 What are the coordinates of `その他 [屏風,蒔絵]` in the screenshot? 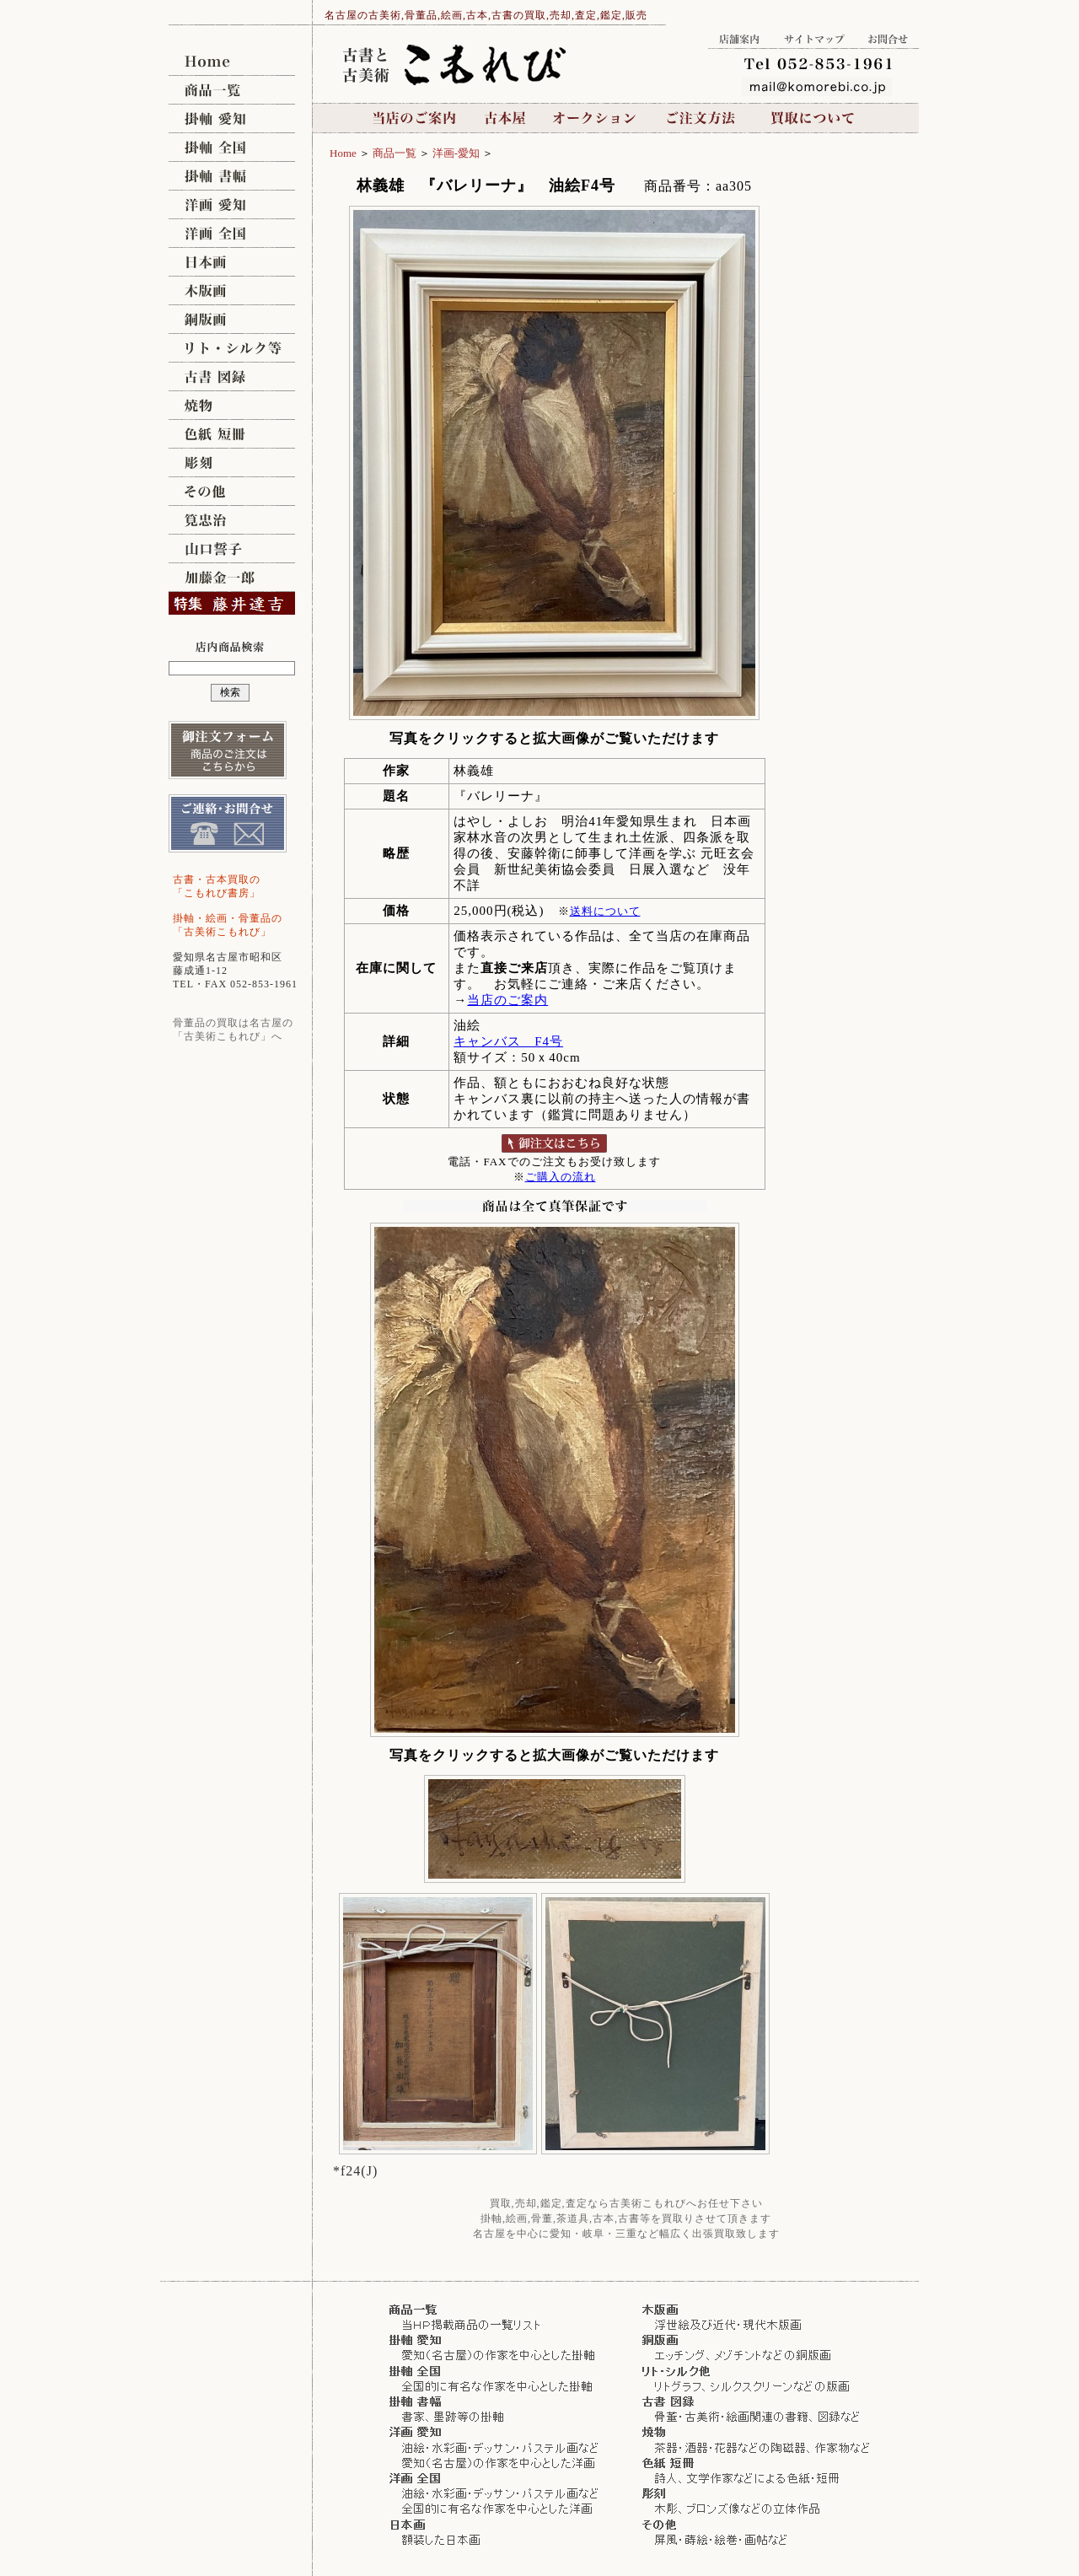 It's located at (232, 491).